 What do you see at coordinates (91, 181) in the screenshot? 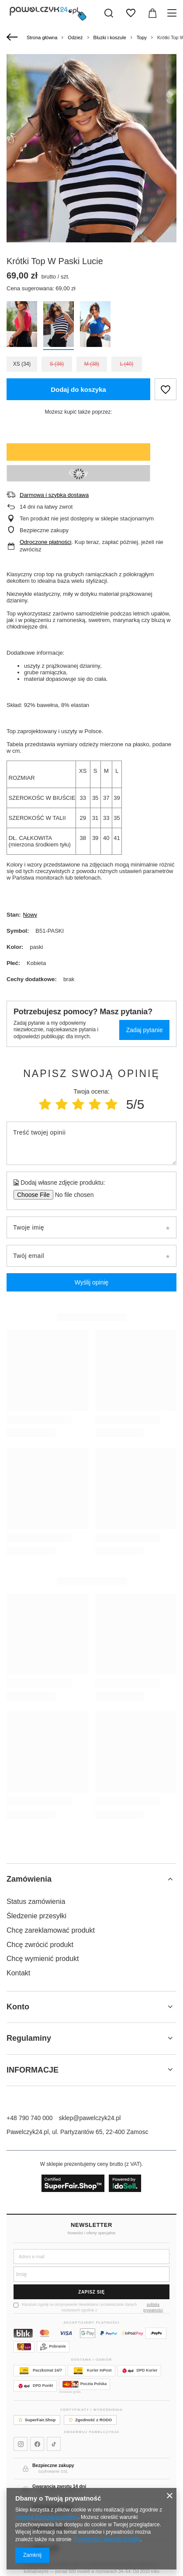
I see `[group]` at bounding box center [91, 181].